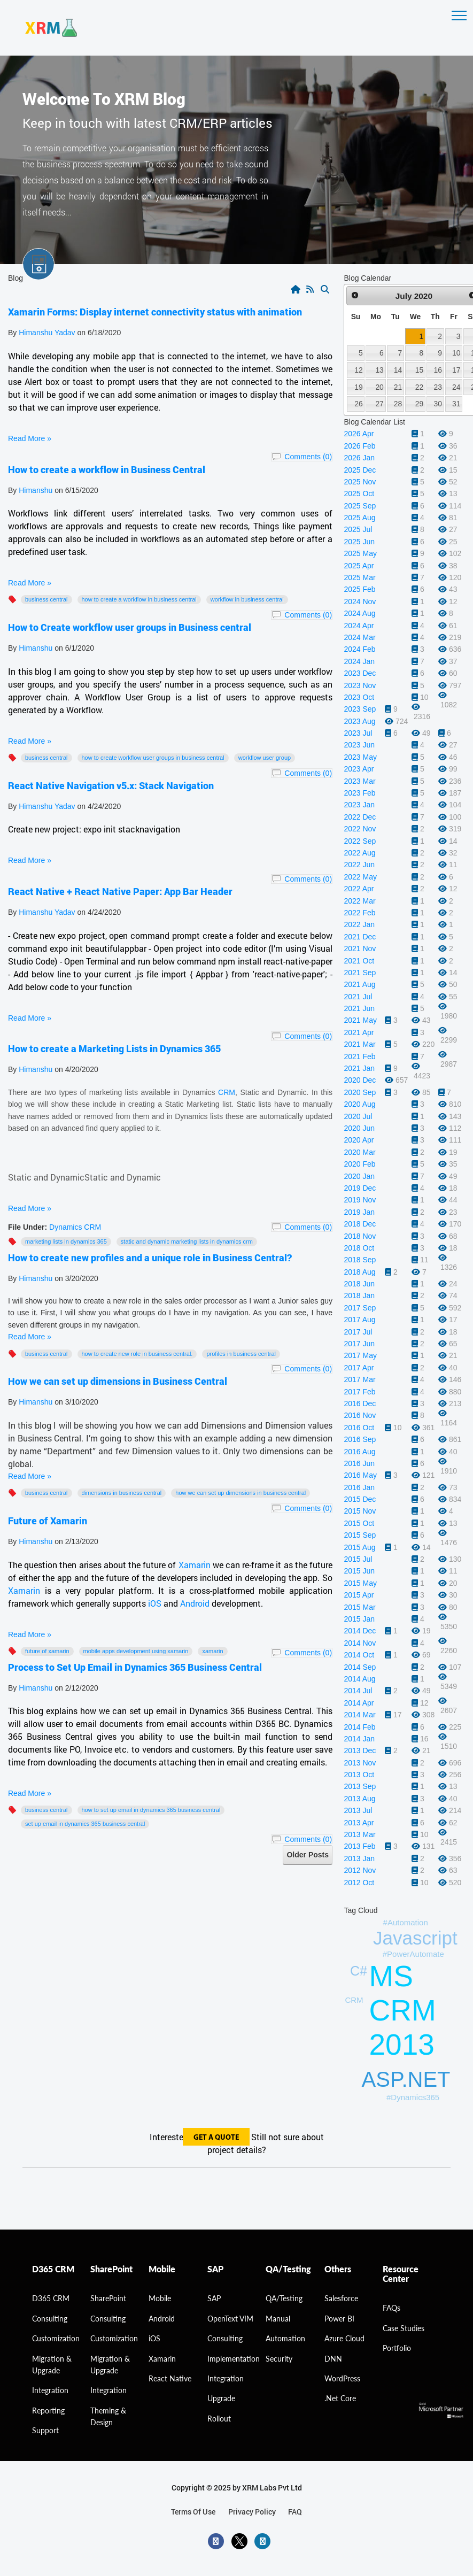  What do you see at coordinates (456, 353) in the screenshot?
I see `10` at bounding box center [456, 353].